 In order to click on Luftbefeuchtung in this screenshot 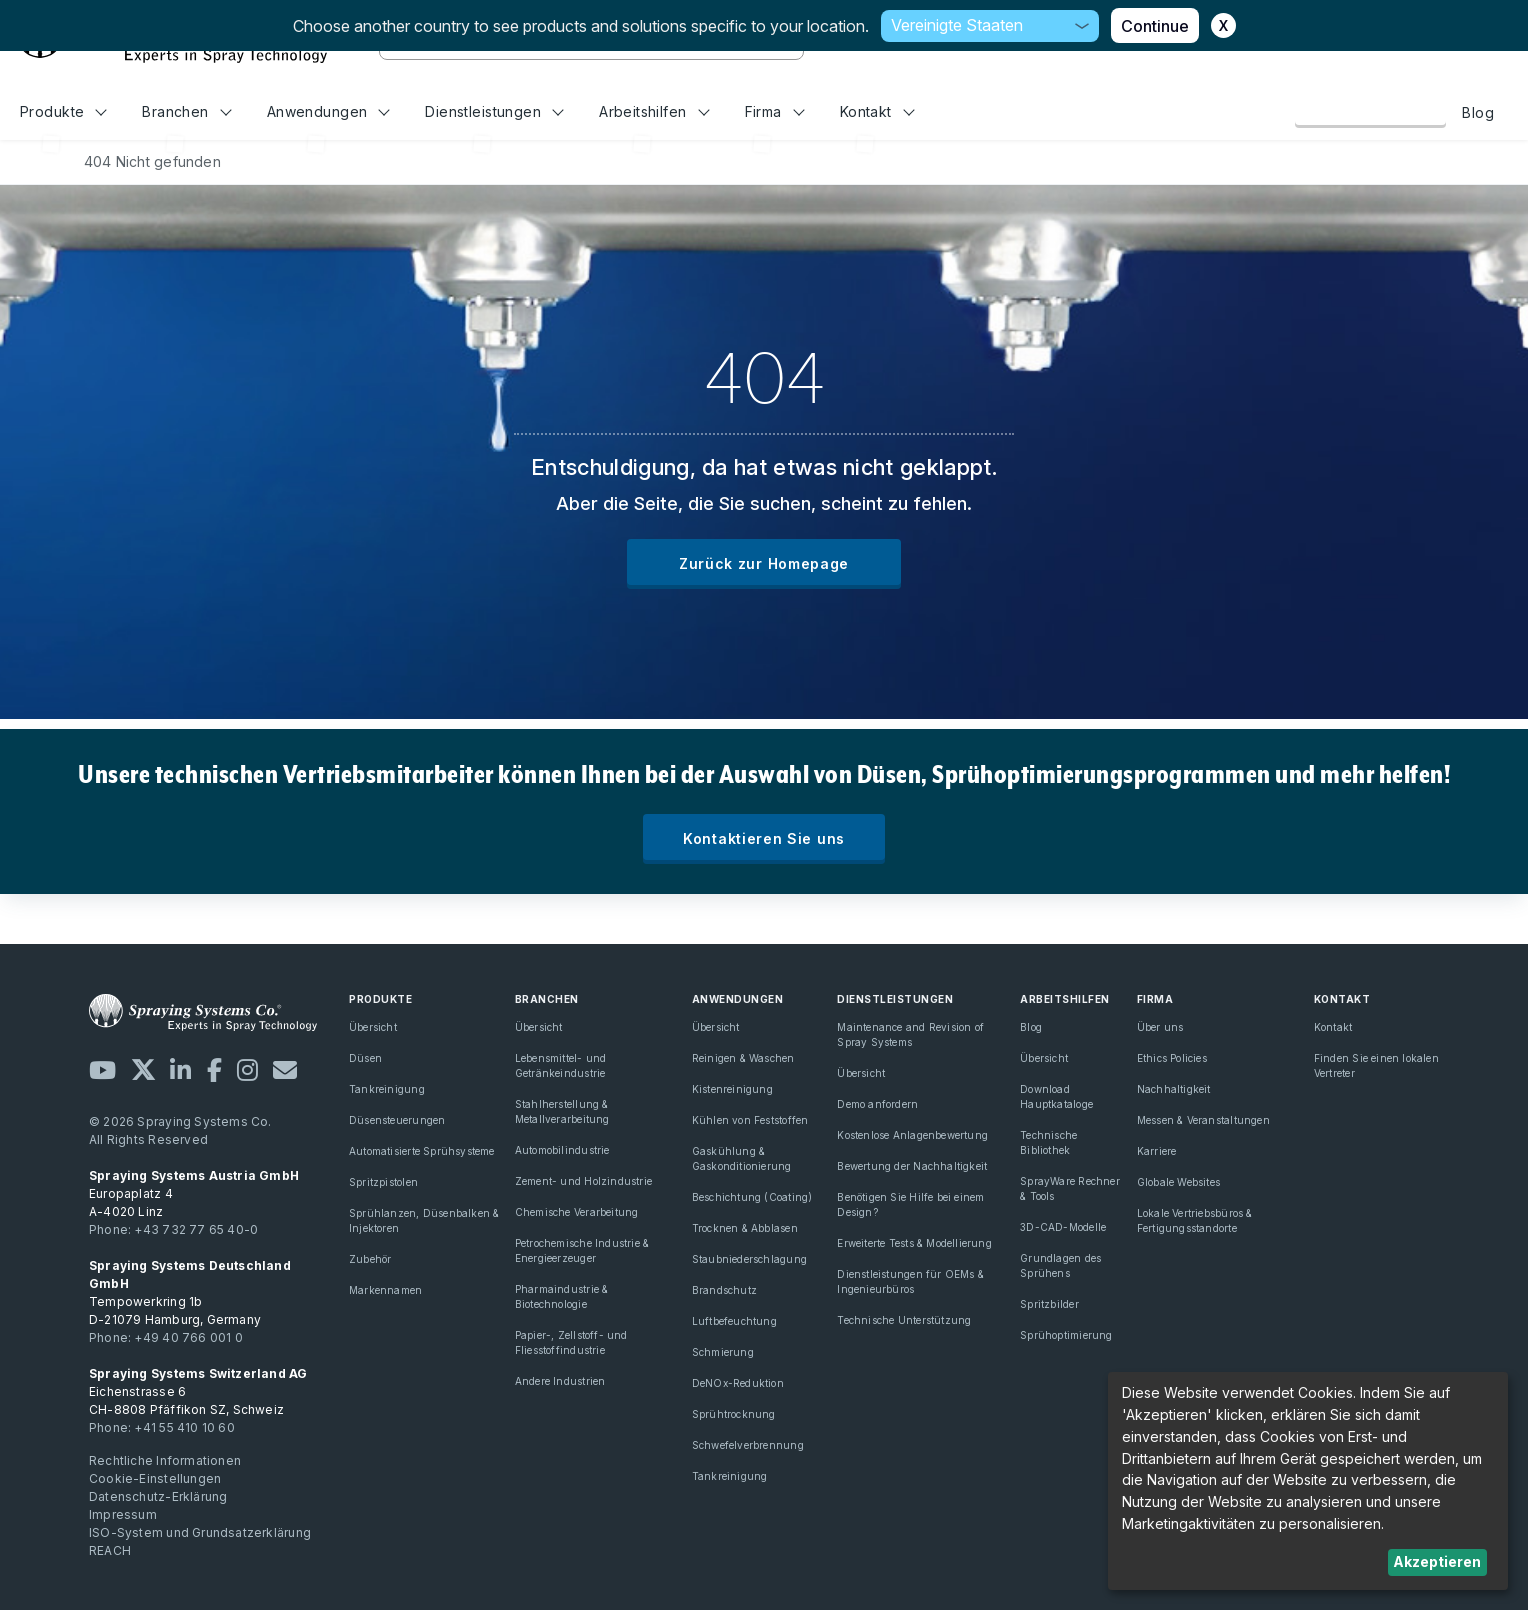, I will do `click(734, 1321)`.